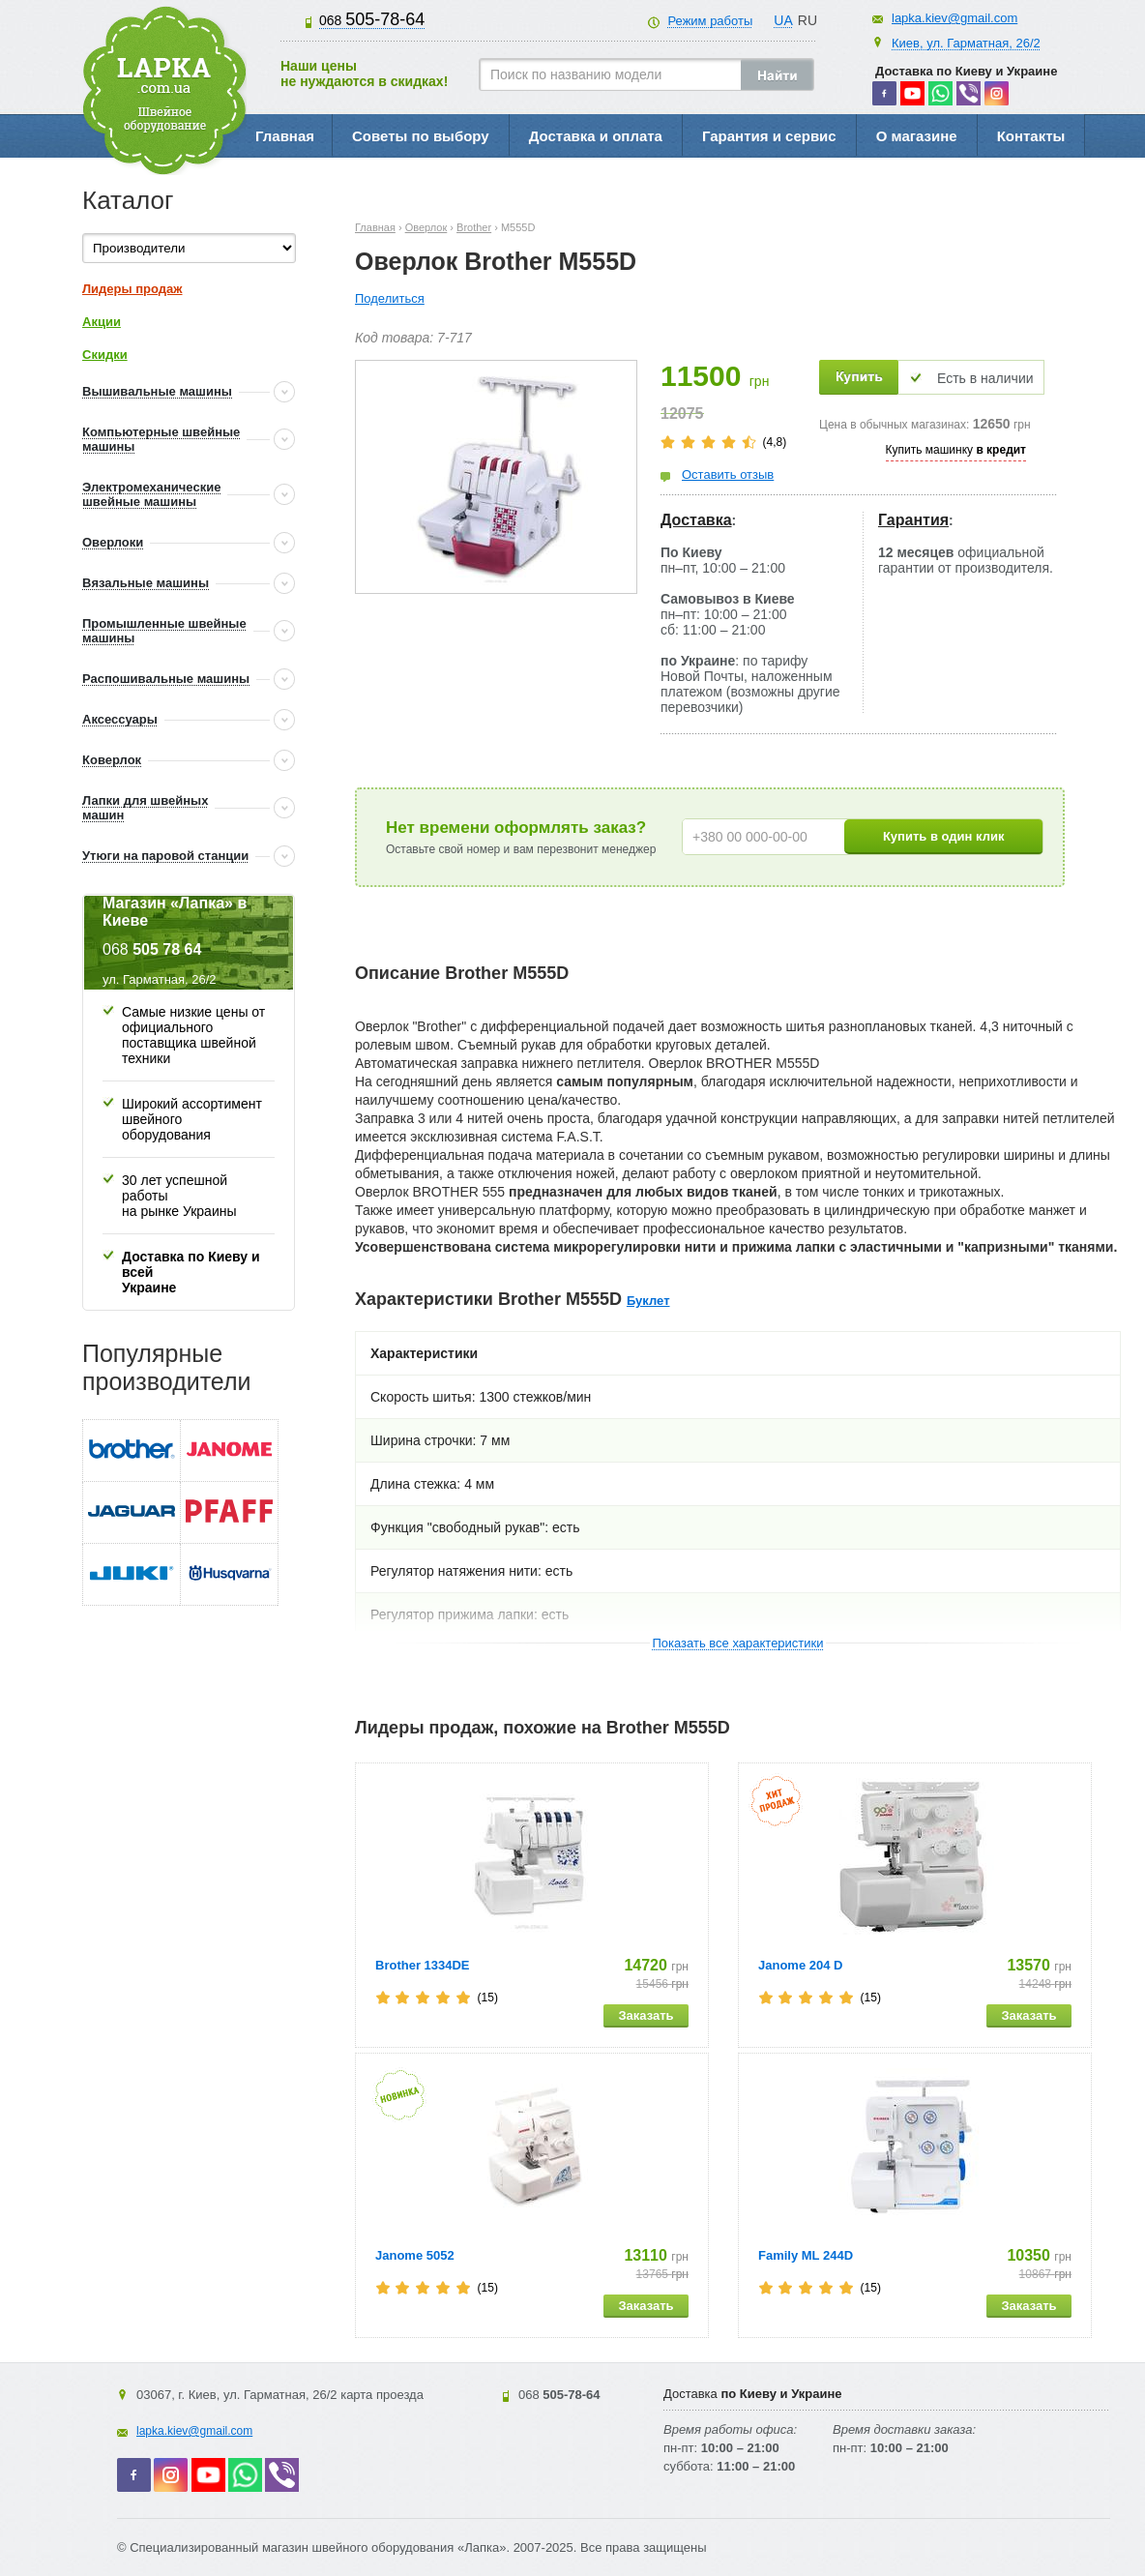 This screenshot has height=2576, width=1145. I want to click on Оставить отзыв, so click(728, 474).